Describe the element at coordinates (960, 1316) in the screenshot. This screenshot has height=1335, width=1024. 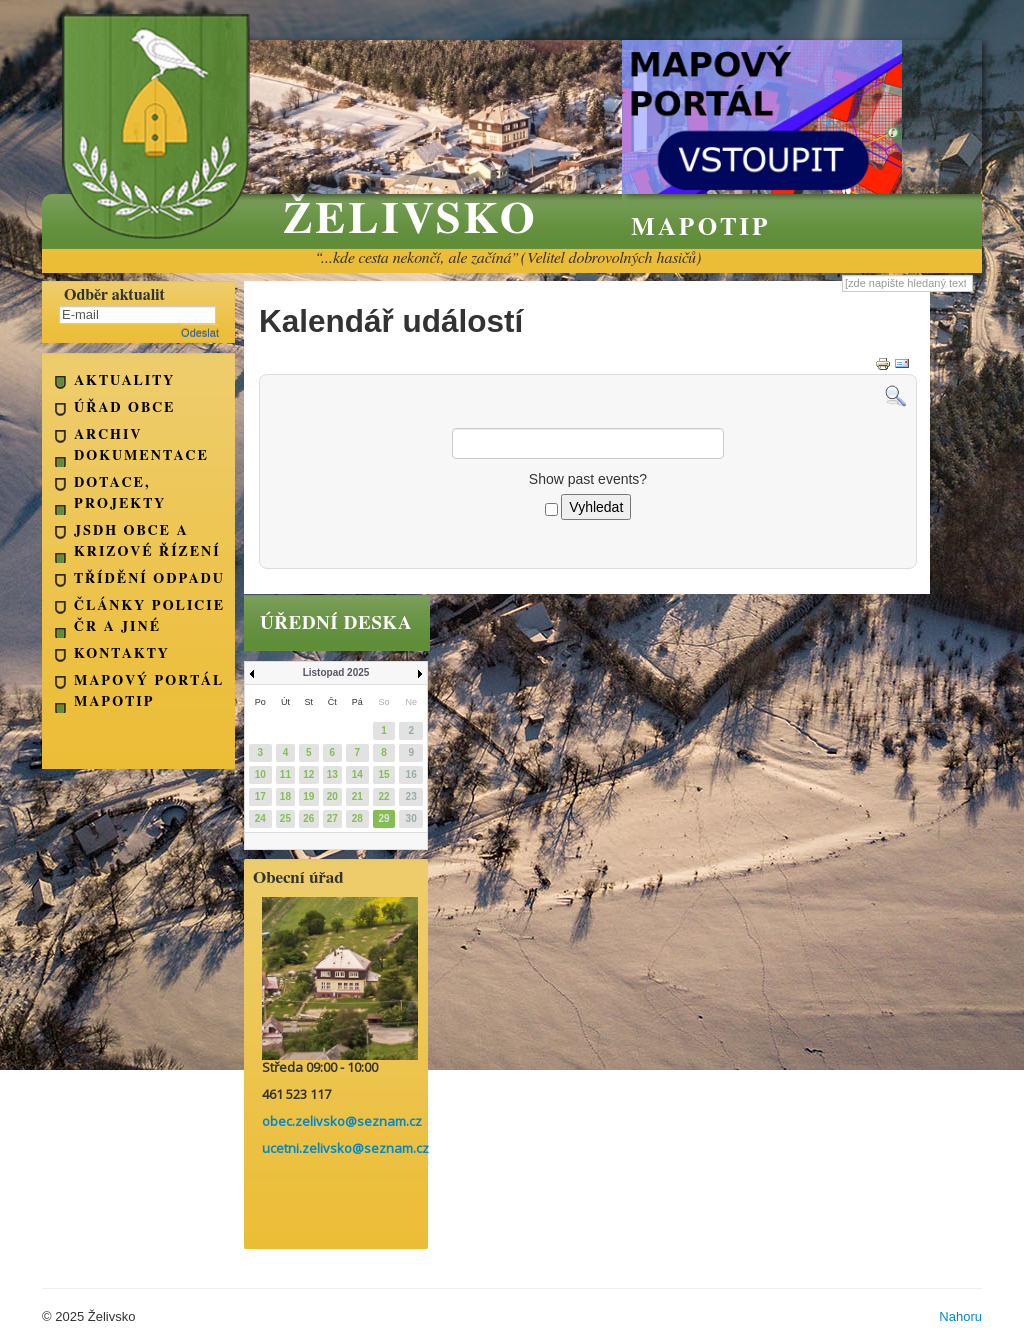
I see `Nahoru` at that location.